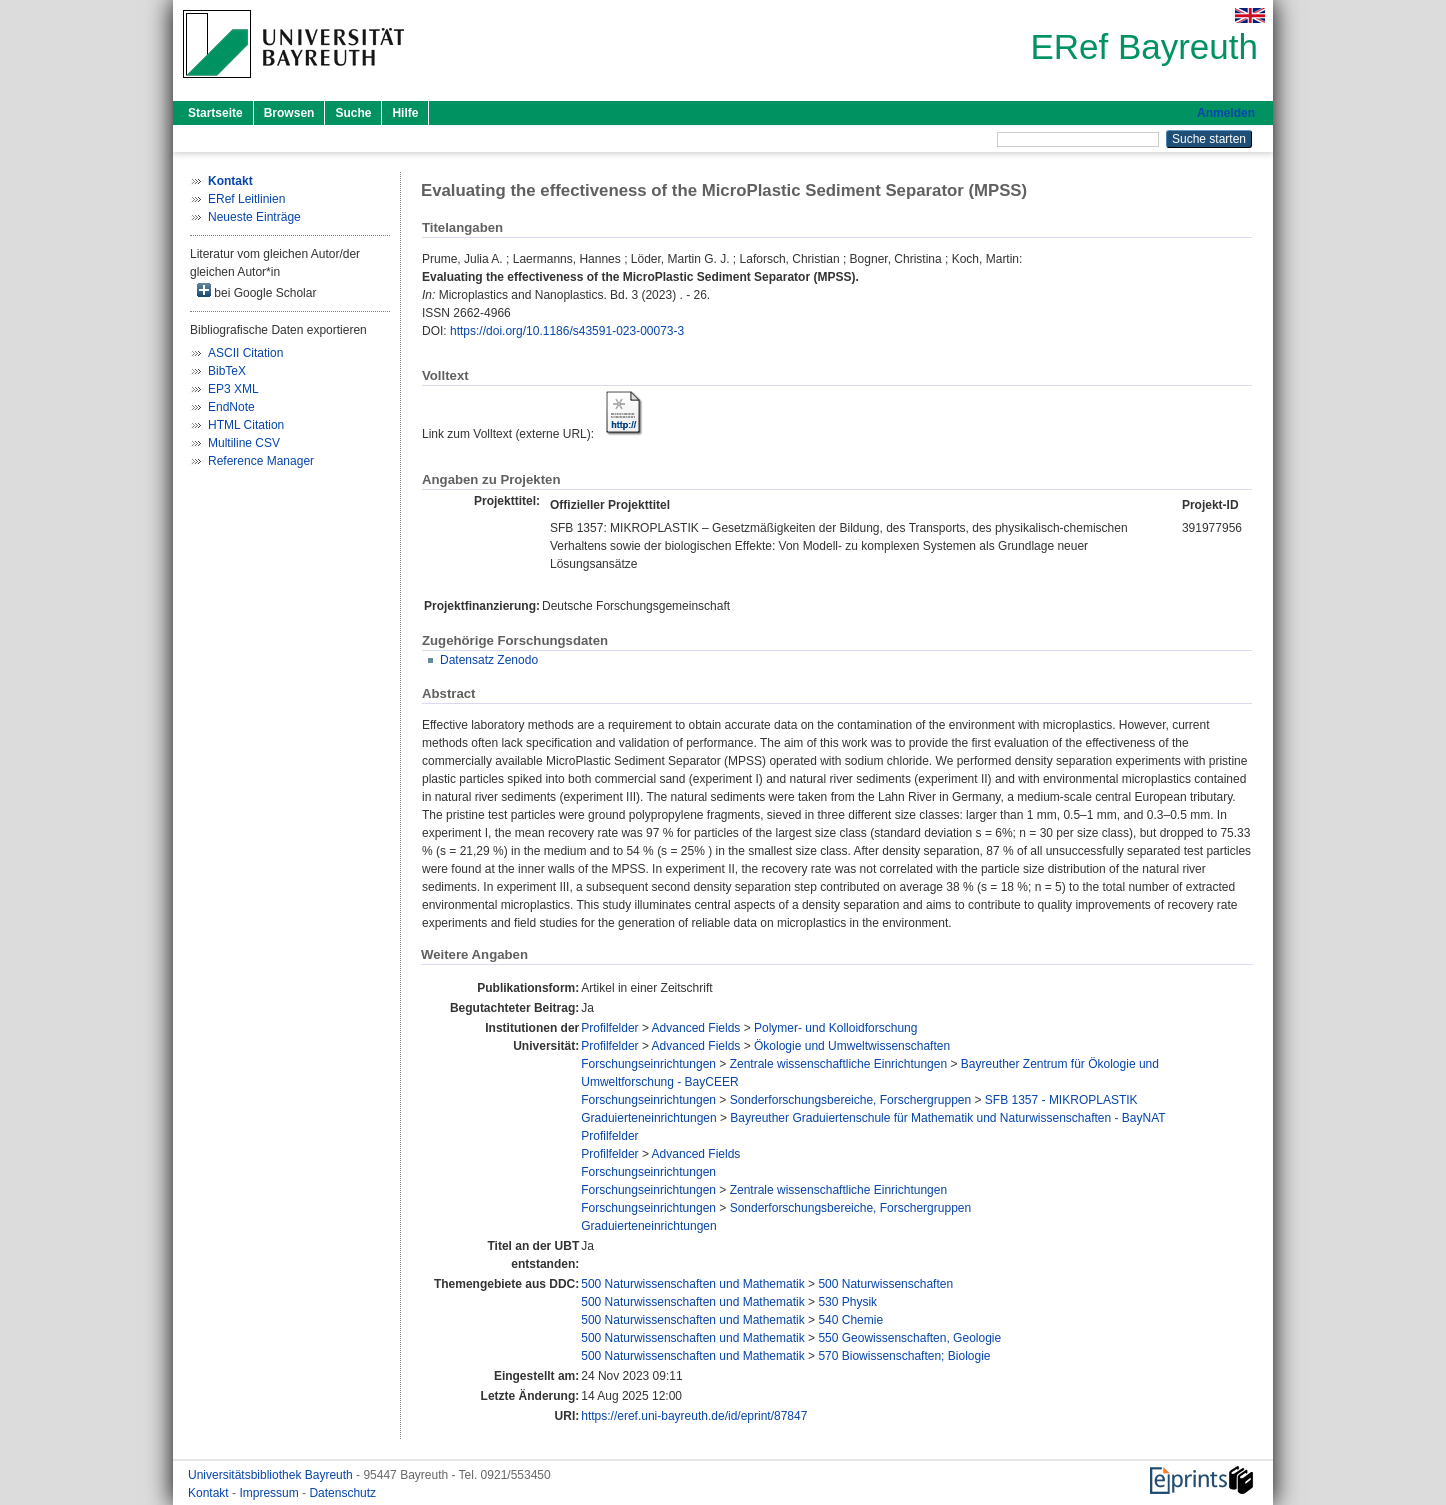 This screenshot has height=1505, width=1446. What do you see at coordinates (256, 291) in the screenshot?
I see `bei Google Scholar` at bounding box center [256, 291].